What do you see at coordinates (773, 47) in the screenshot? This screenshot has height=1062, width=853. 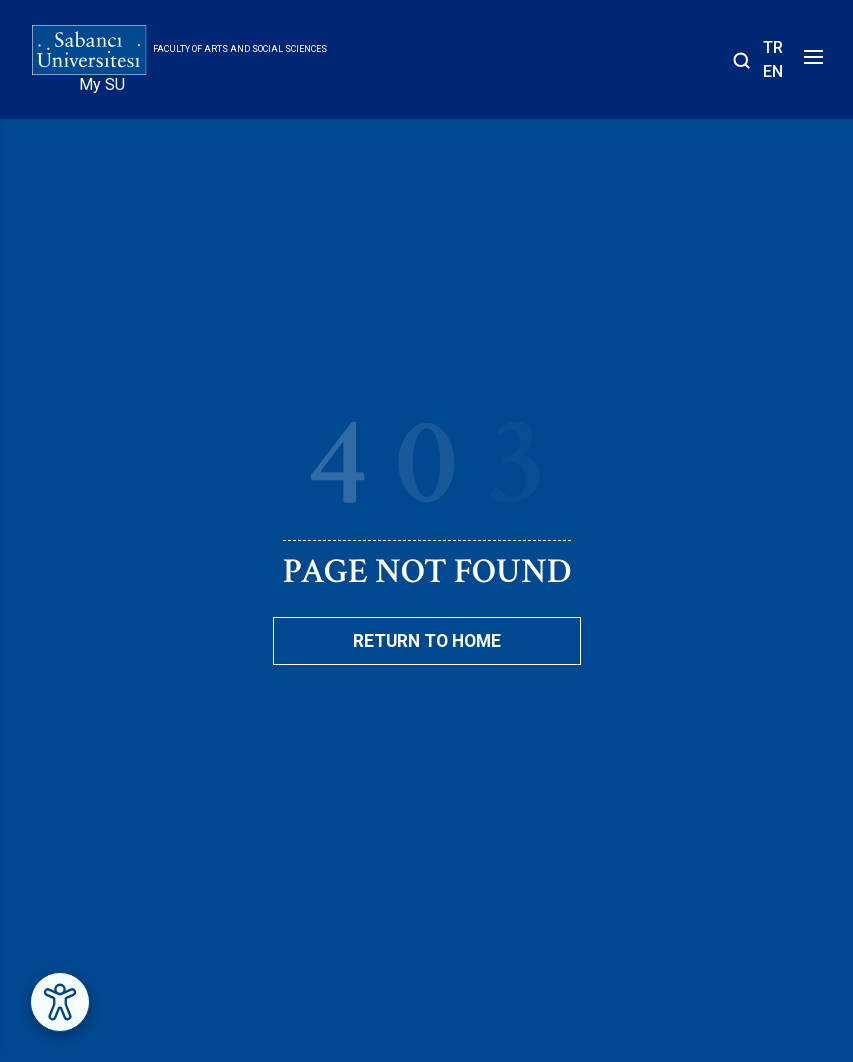 I see `TR` at bounding box center [773, 47].